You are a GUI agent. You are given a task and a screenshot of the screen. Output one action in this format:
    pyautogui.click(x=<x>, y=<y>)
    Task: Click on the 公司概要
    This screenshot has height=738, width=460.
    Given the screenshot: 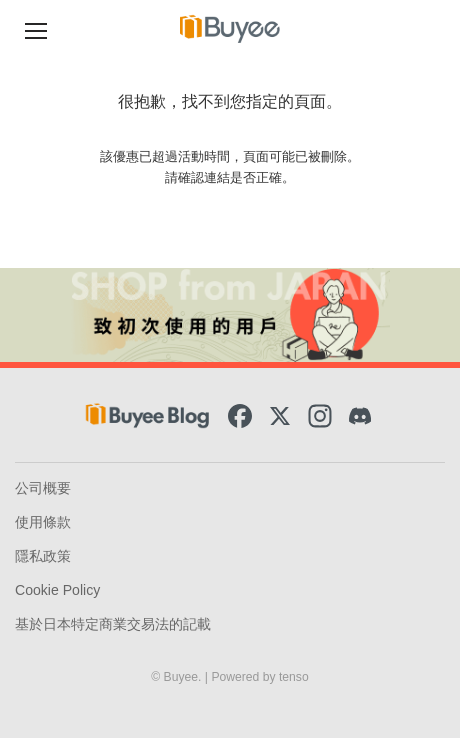 What is the action you would take?
    pyautogui.click(x=43, y=488)
    